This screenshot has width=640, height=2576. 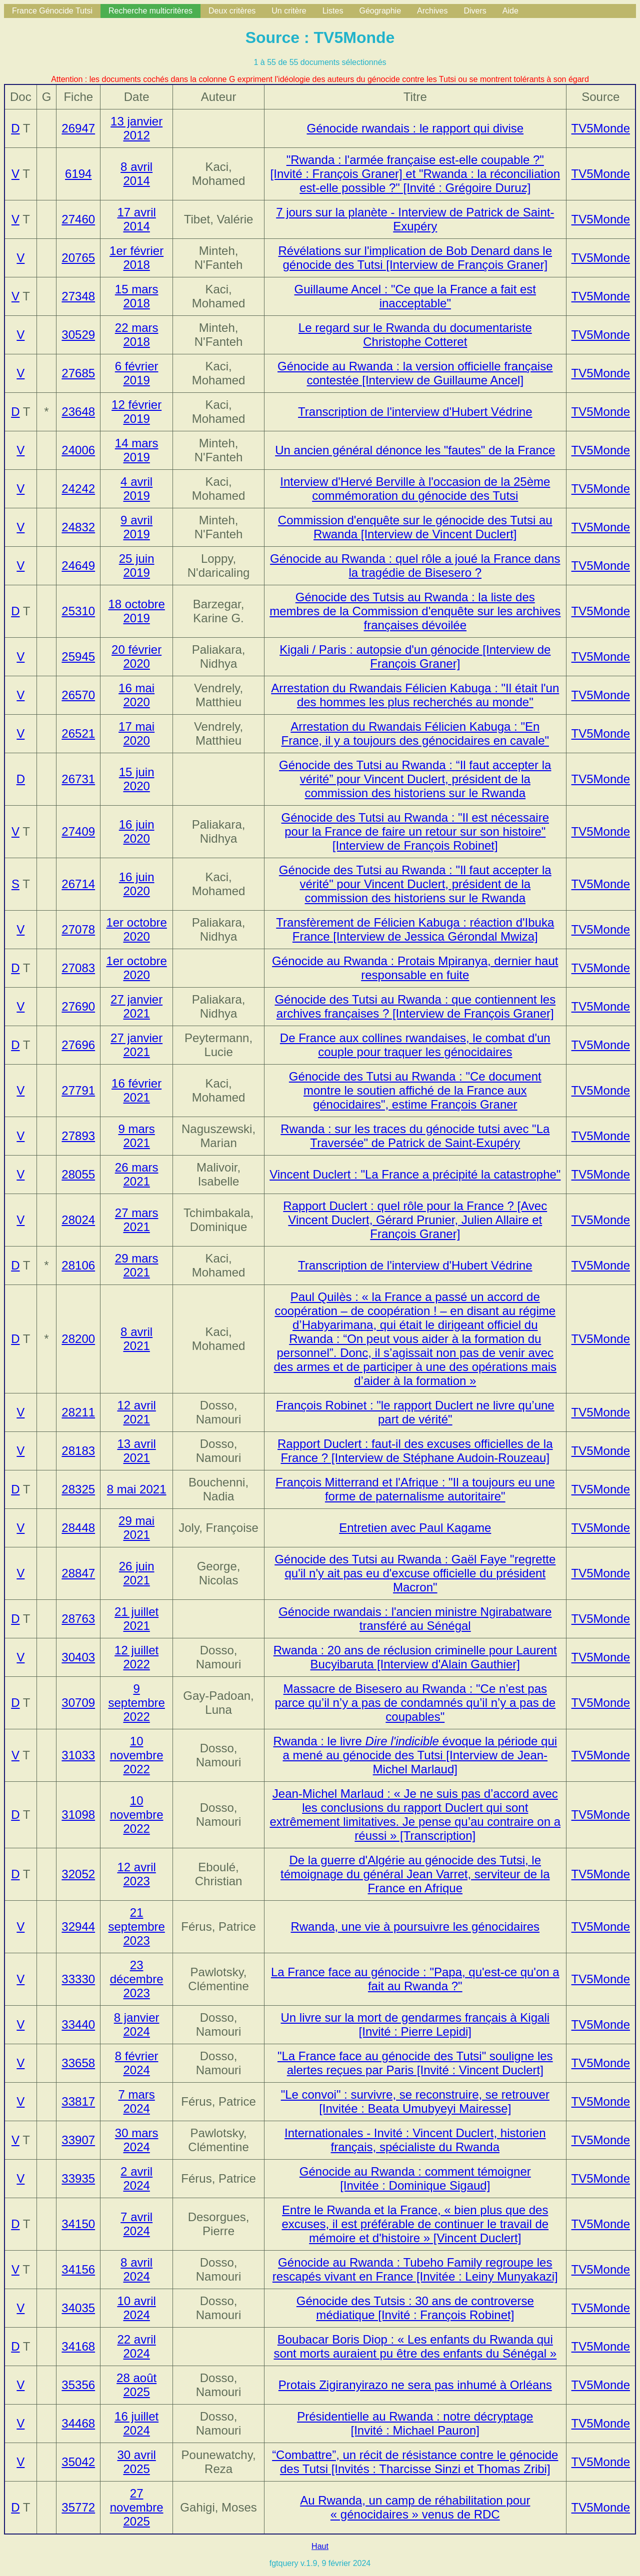 What do you see at coordinates (137, 2024) in the screenshot?
I see `8 janvier 2024` at bounding box center [137, 2024].